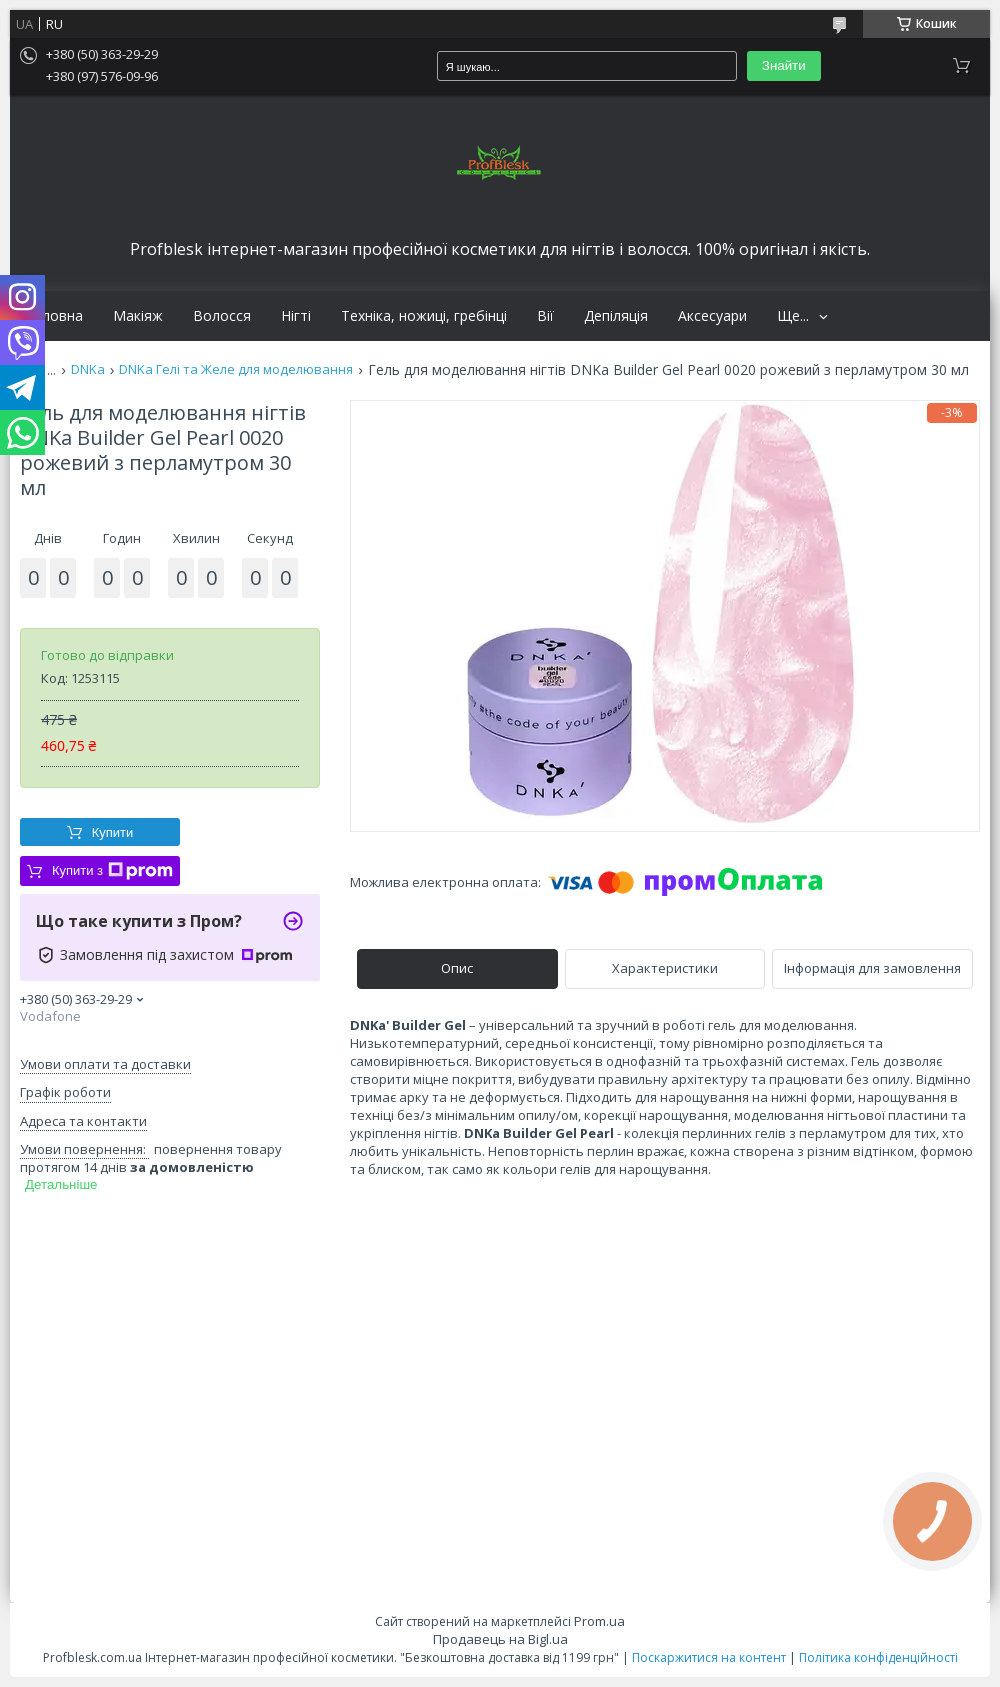  Describe the element at coordinates (712, 316) in the screenshot. I see `Аксесуари` at that location.